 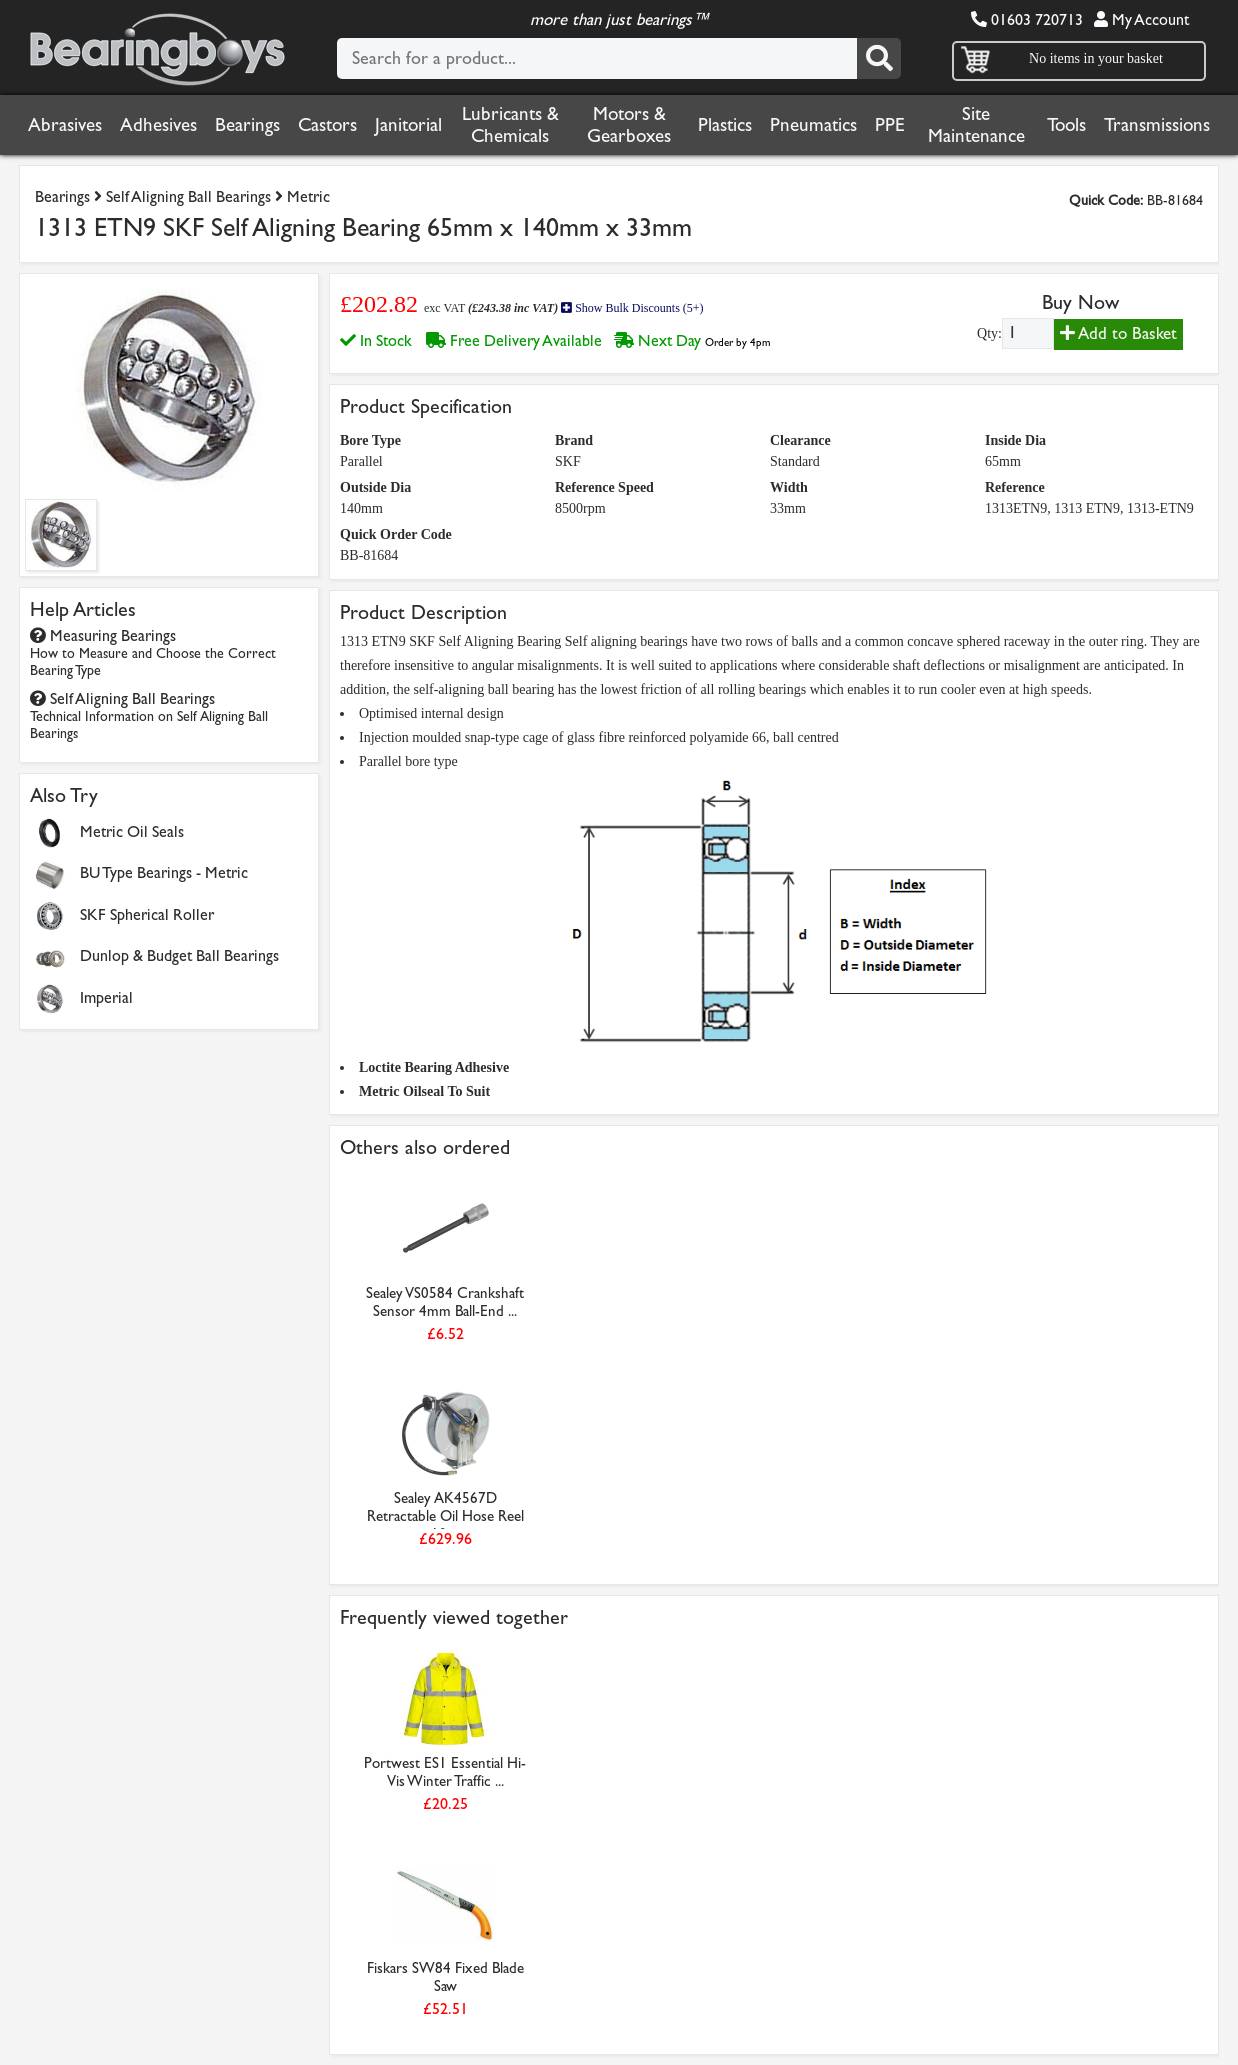 What do you see at coordinates (132, 831) in the screenshot?
I see `Metric Oil Seals` at bounding box center [132, 831].